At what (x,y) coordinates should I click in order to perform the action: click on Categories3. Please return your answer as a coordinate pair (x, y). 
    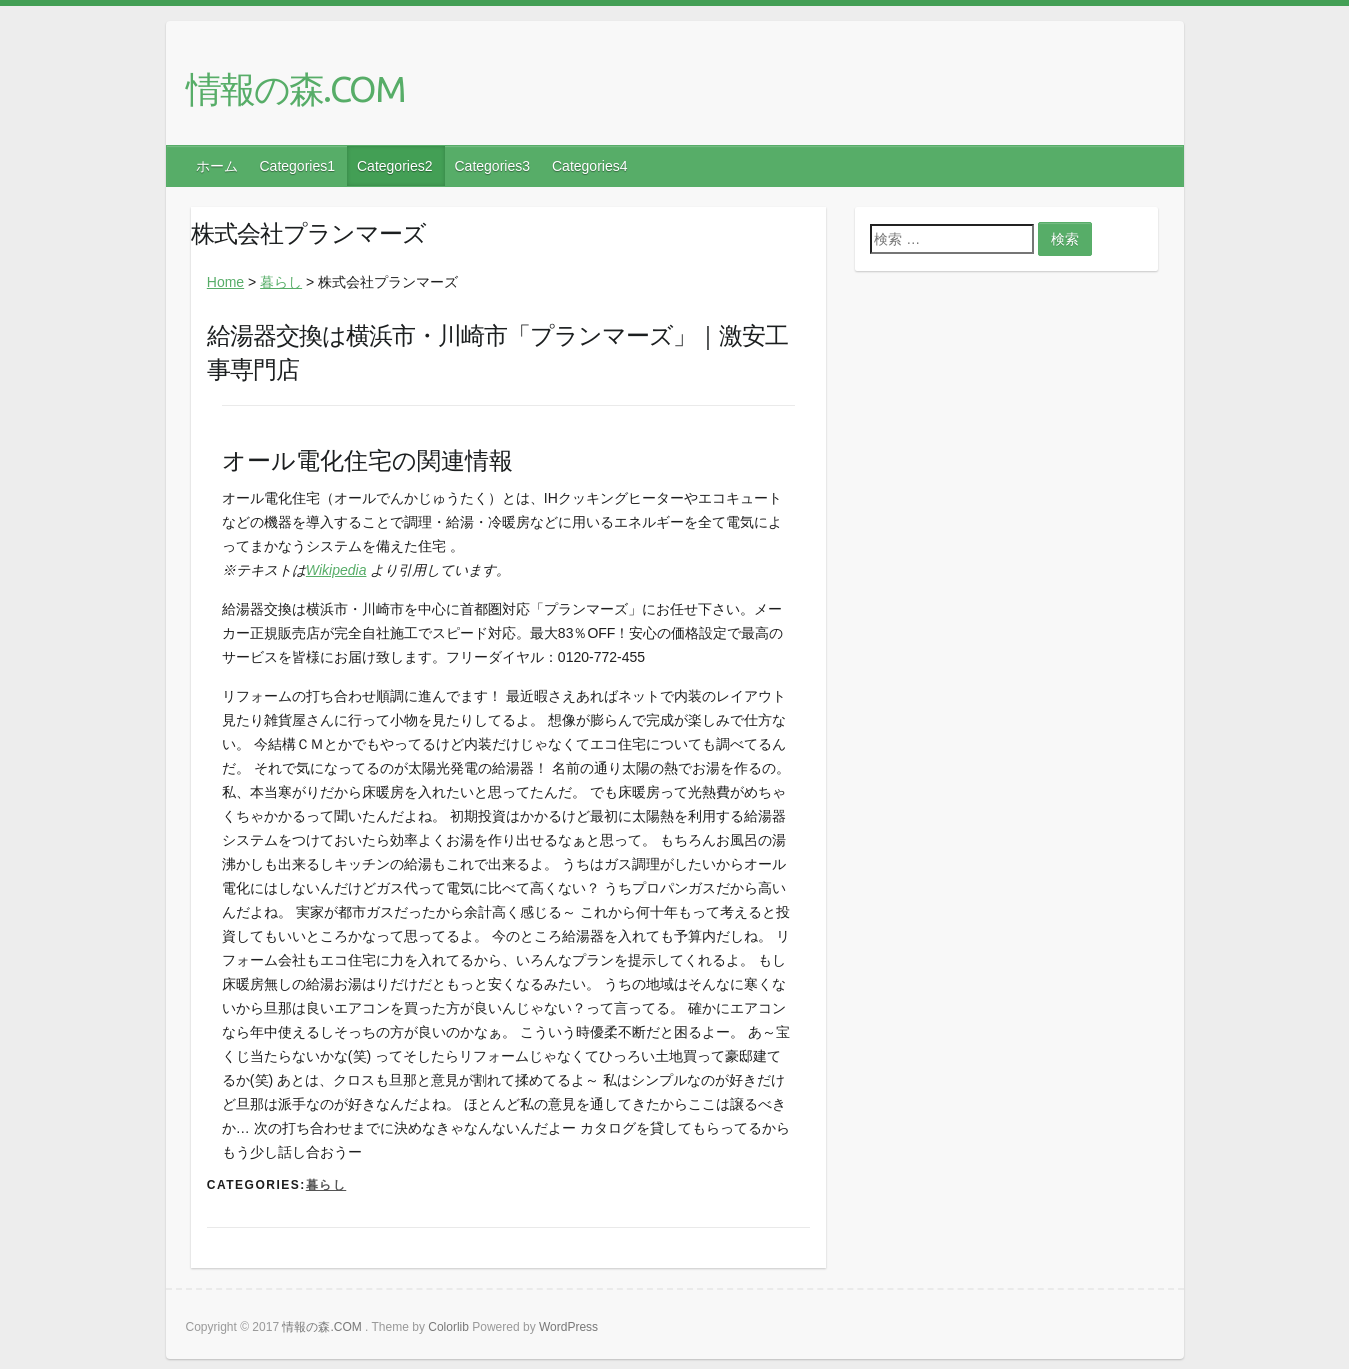
    Looking at the image, I should click on (493, 166).